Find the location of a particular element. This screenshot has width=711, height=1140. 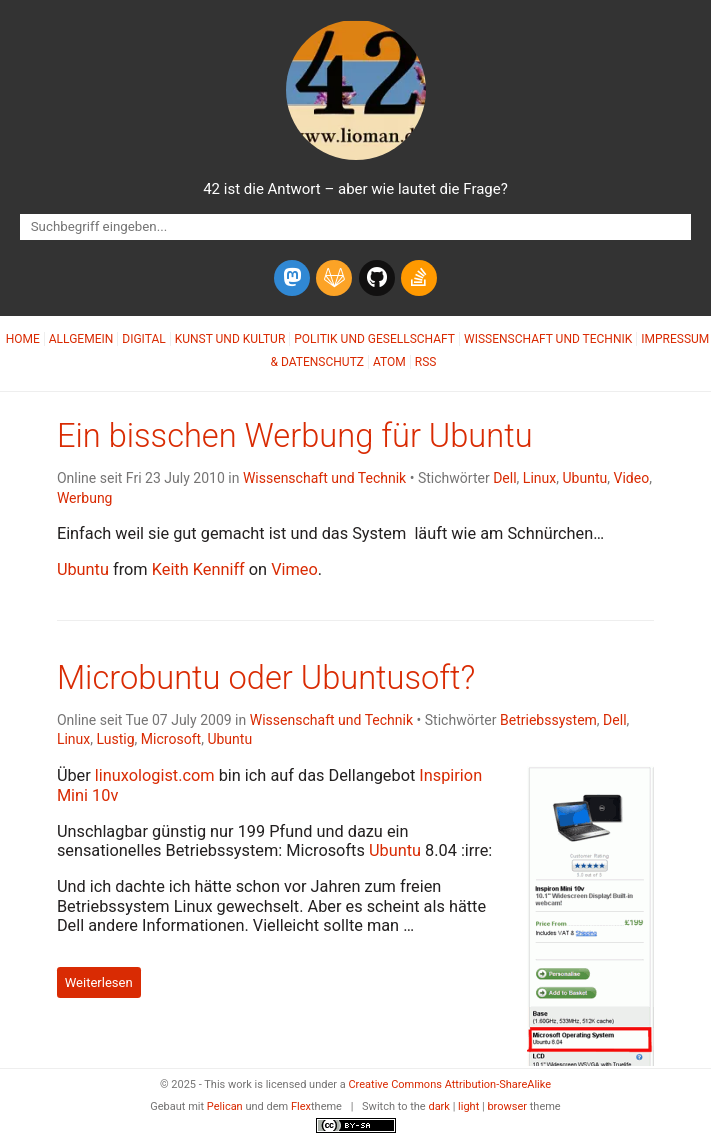

Home is located at coordinates (23, 339).